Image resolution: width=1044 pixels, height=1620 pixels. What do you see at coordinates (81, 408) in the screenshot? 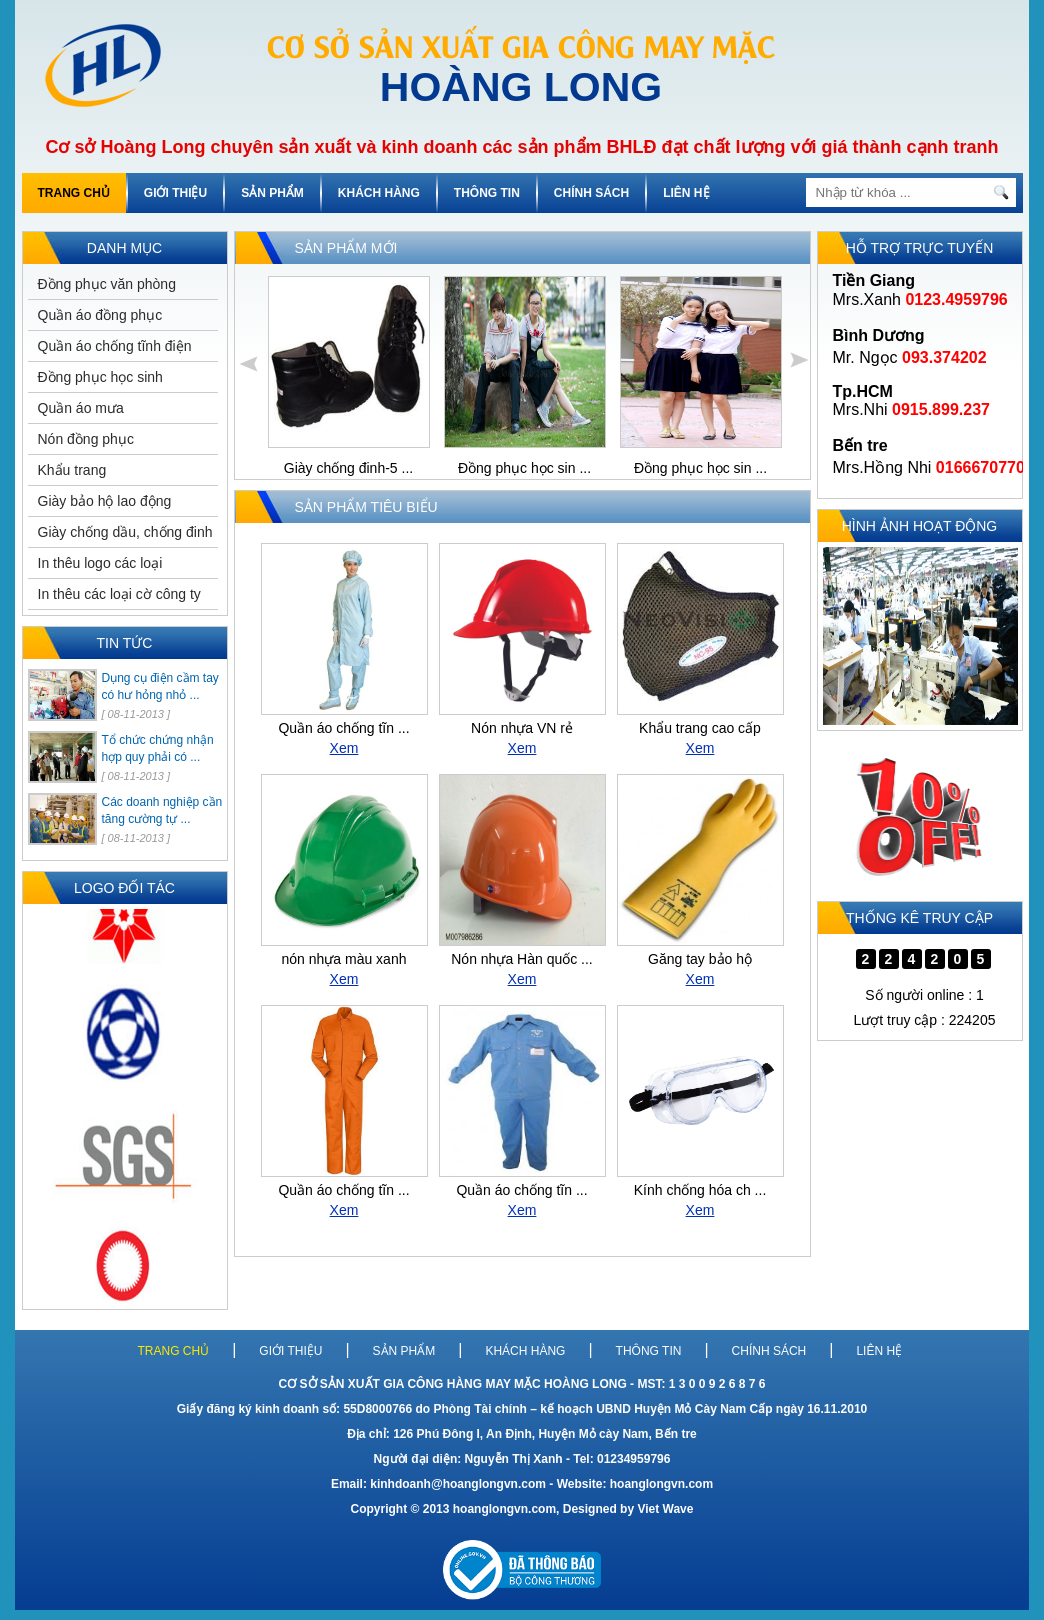
I see `Quần áo mưa` at bounding box center [81, 408].